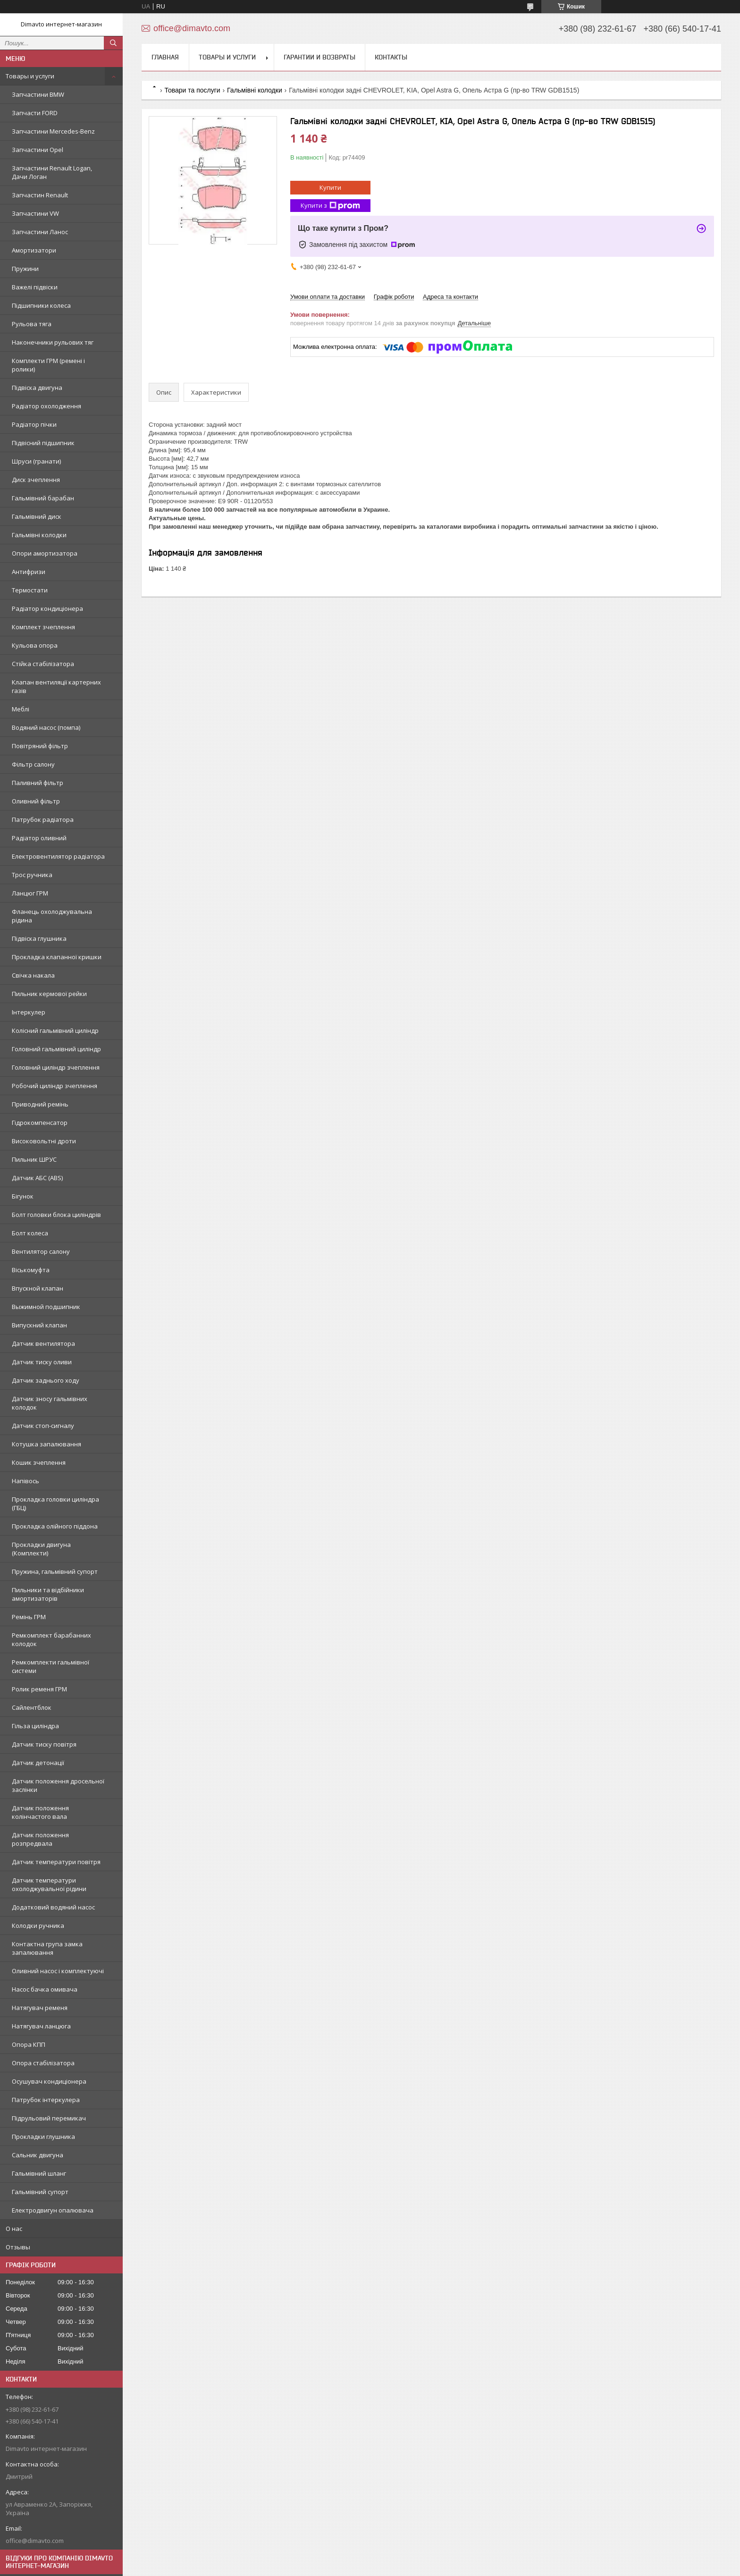  I want to click on Датчик тиску оливи, so click(42, 1362).